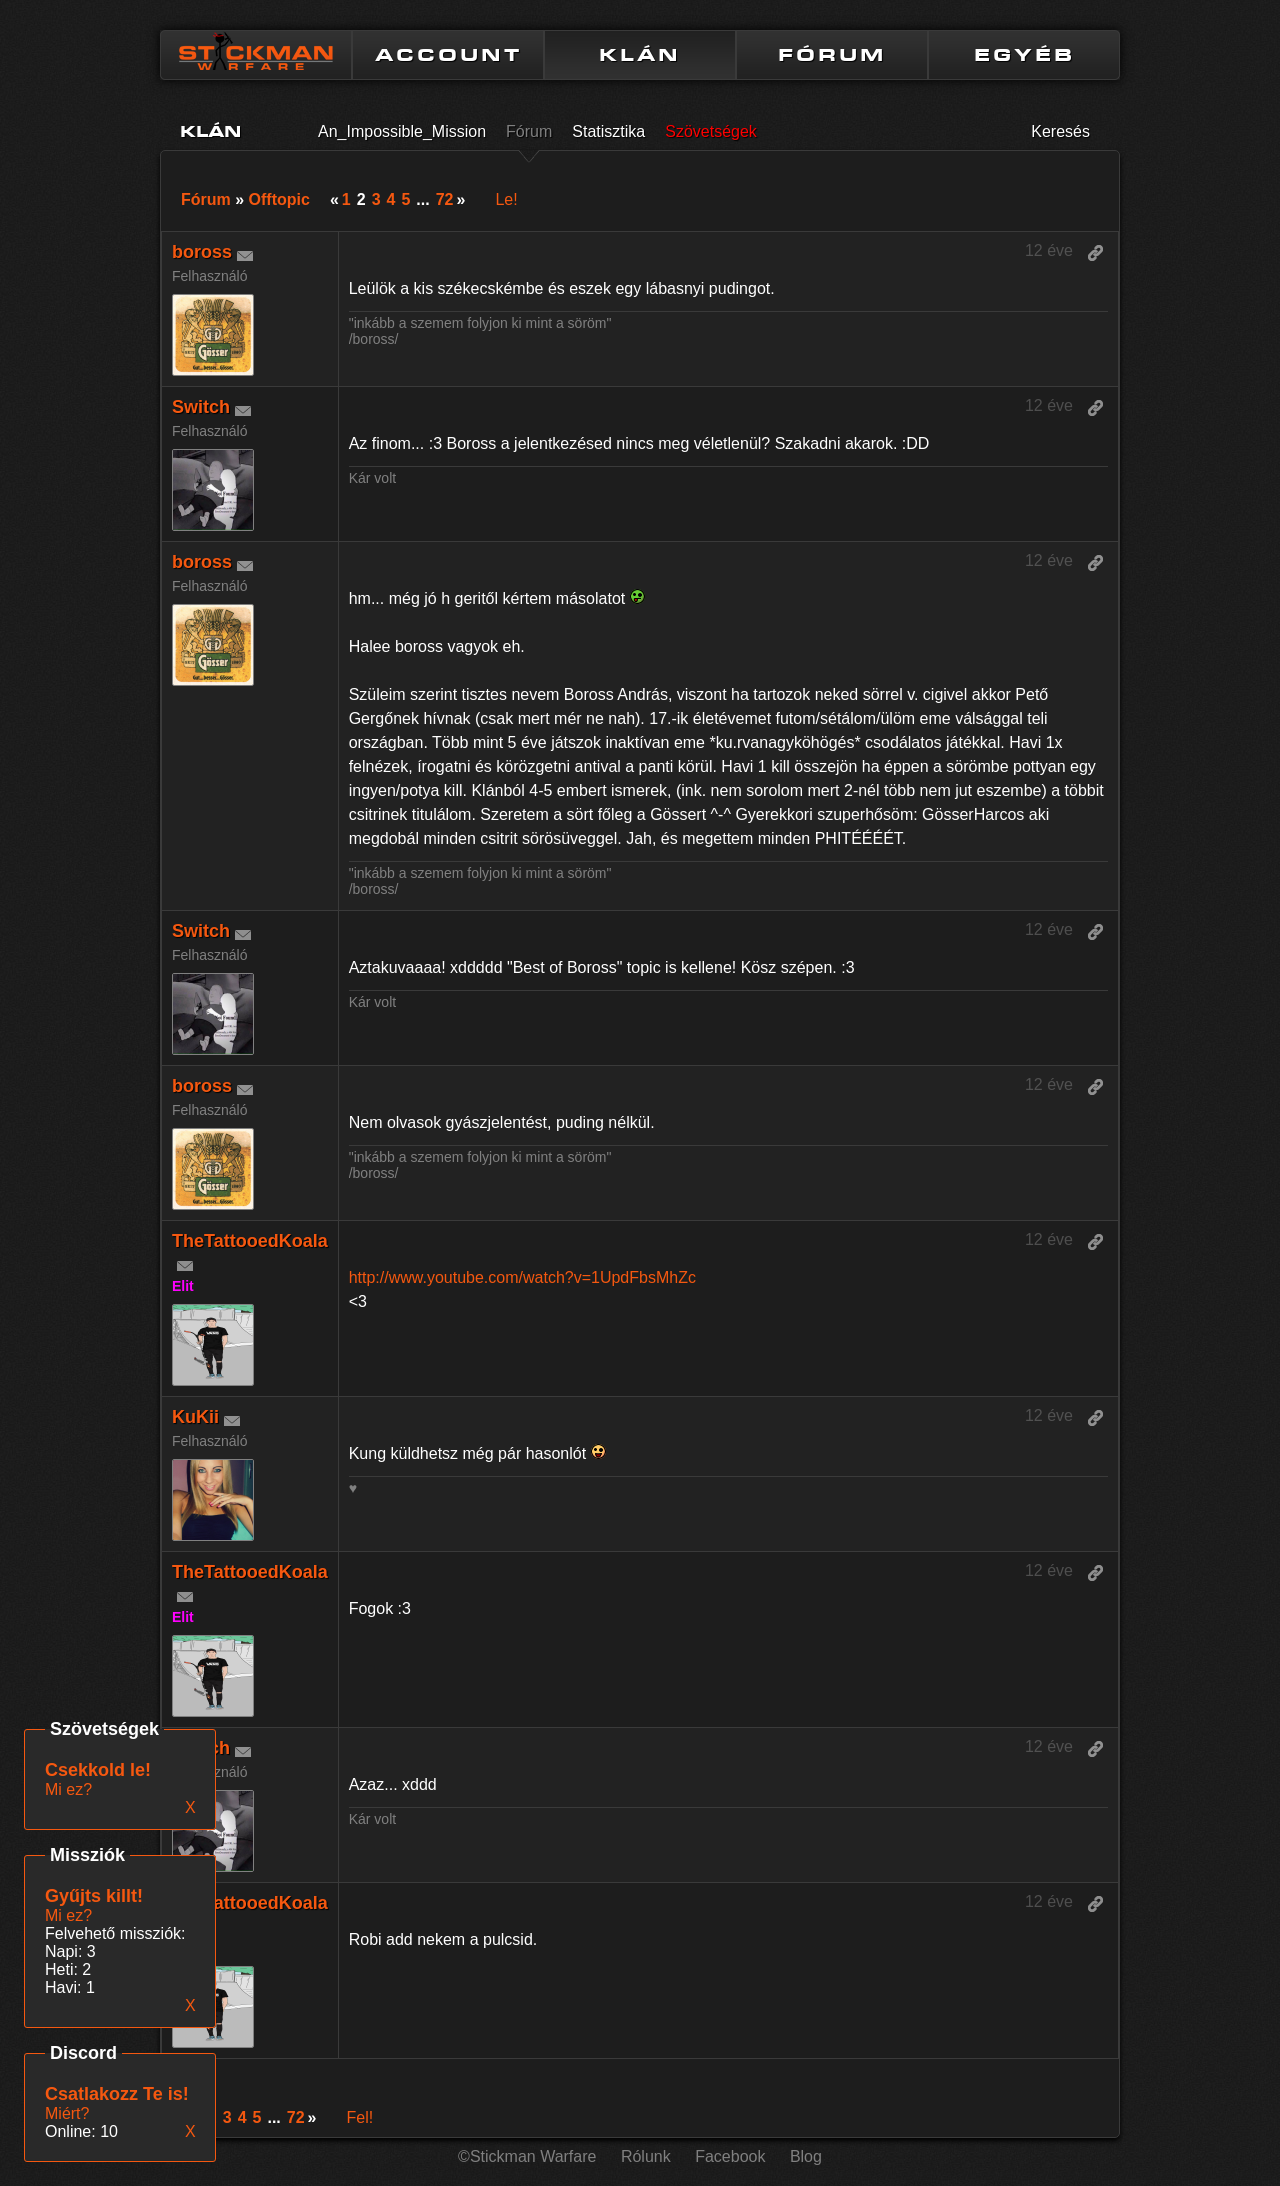 This screenshot has height=2186, width=1280. Describe the element at coordinates (94, 1896) in the screenshot. I see `Gyűjts killt!` at that location.